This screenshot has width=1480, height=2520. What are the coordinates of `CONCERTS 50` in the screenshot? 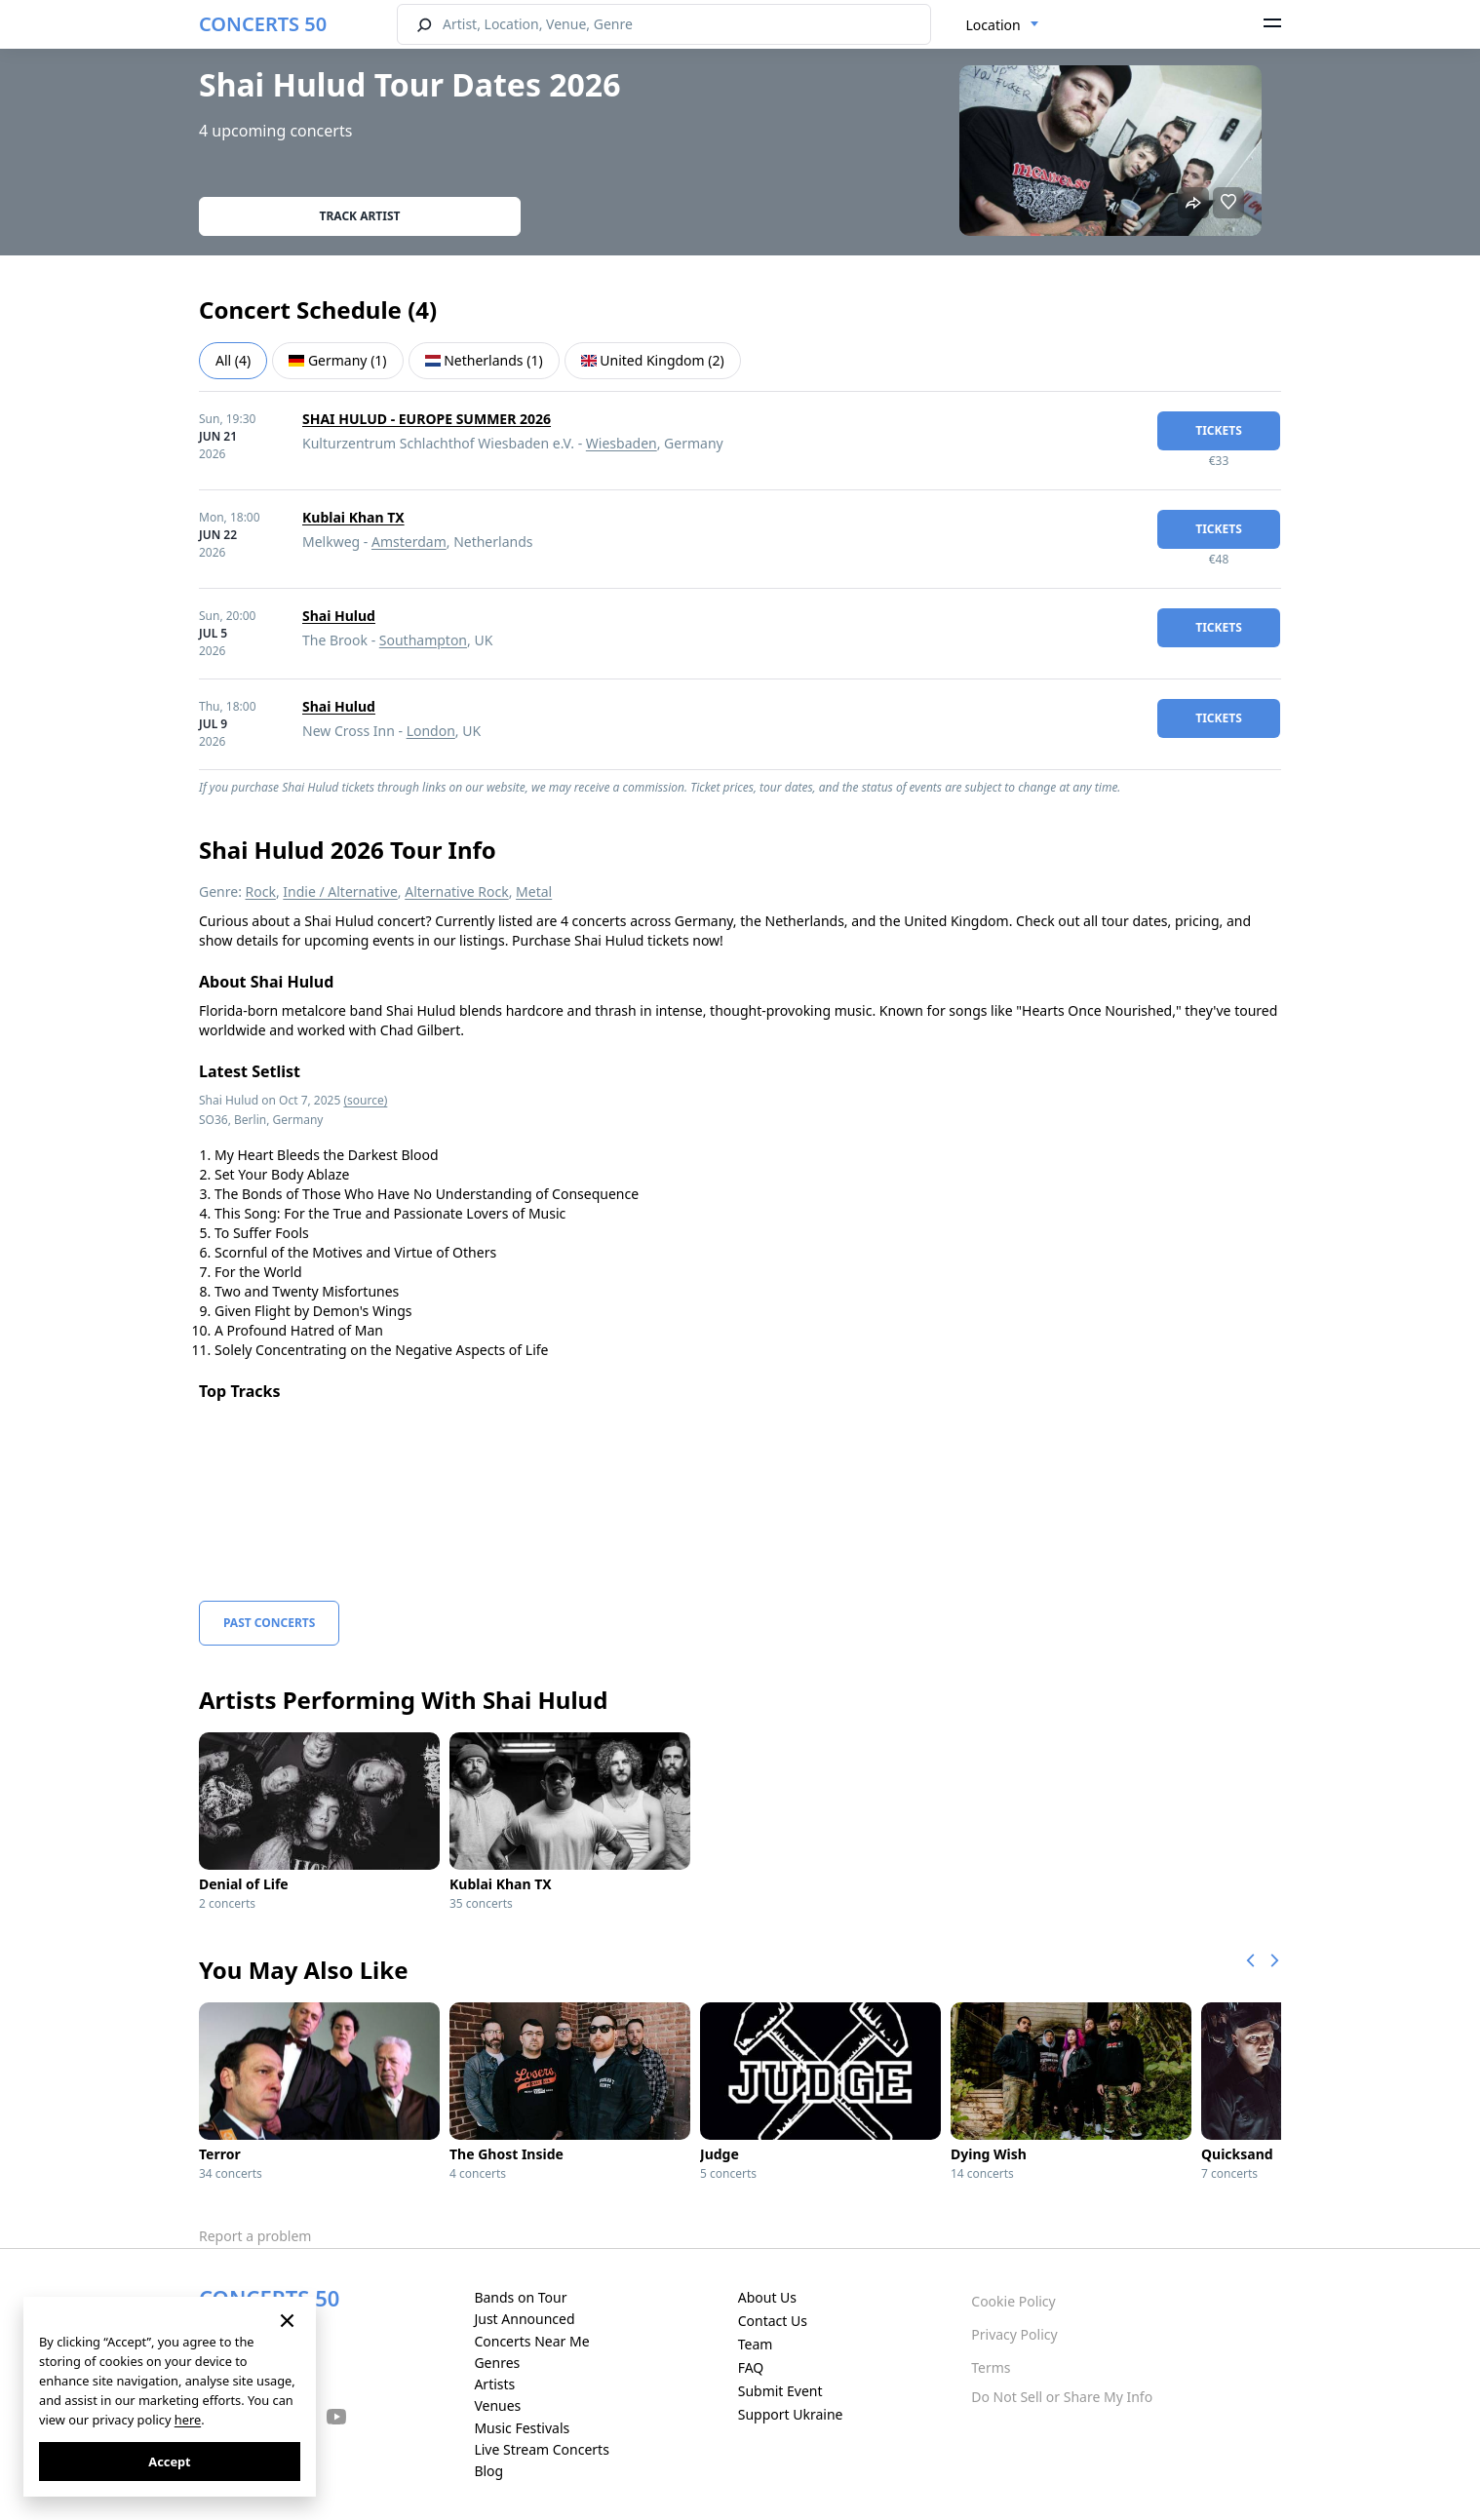 It's located at (263, 24).